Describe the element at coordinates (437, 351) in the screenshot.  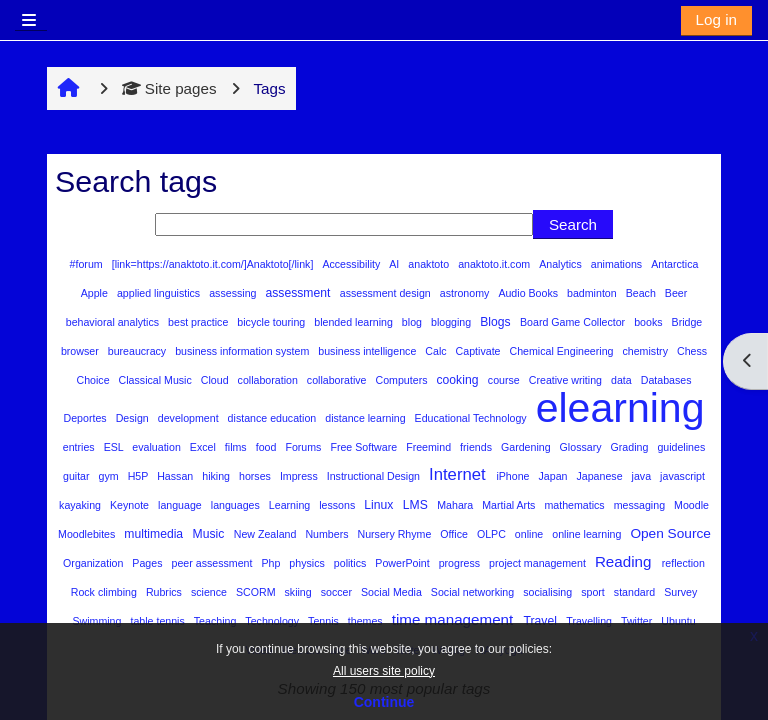
I see `Calc` at that location.